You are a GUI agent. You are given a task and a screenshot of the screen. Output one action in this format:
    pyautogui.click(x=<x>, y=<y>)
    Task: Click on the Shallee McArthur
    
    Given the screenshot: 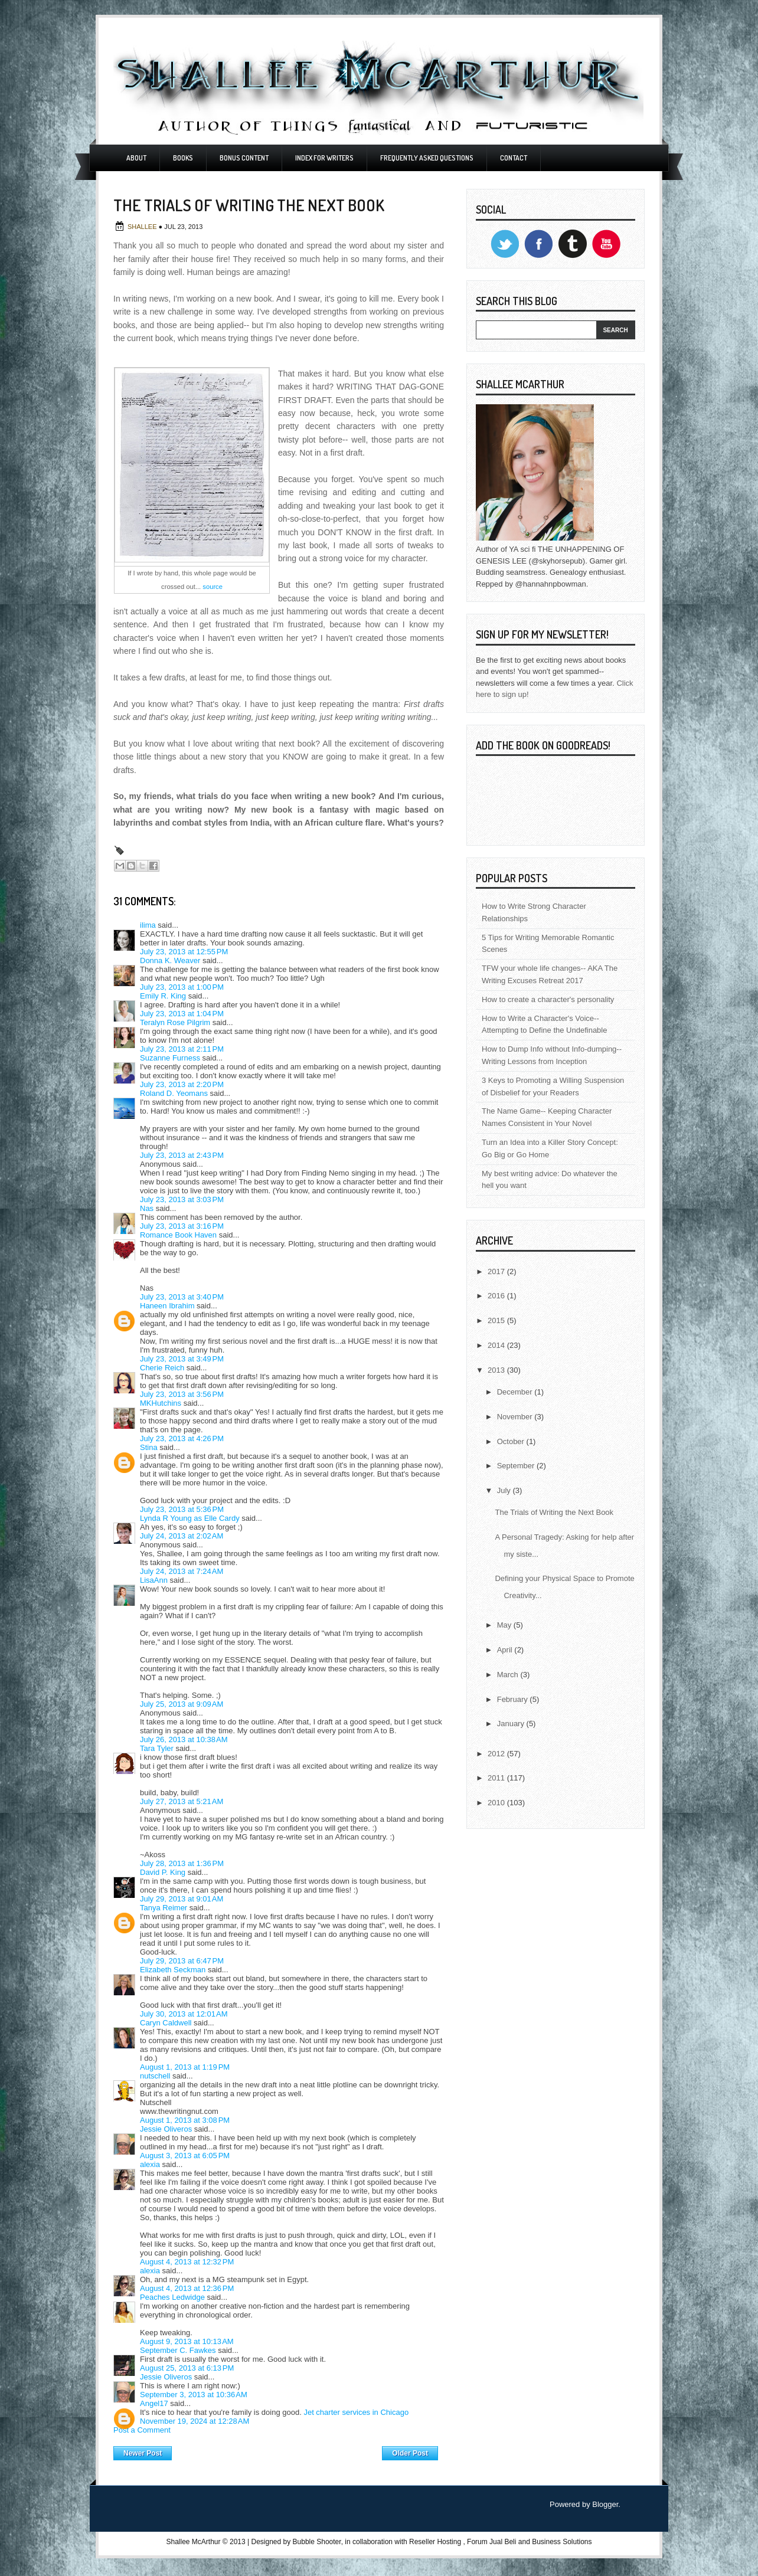 What is the action you would take?
    pyautogui.click(x=193, y=2542)
    